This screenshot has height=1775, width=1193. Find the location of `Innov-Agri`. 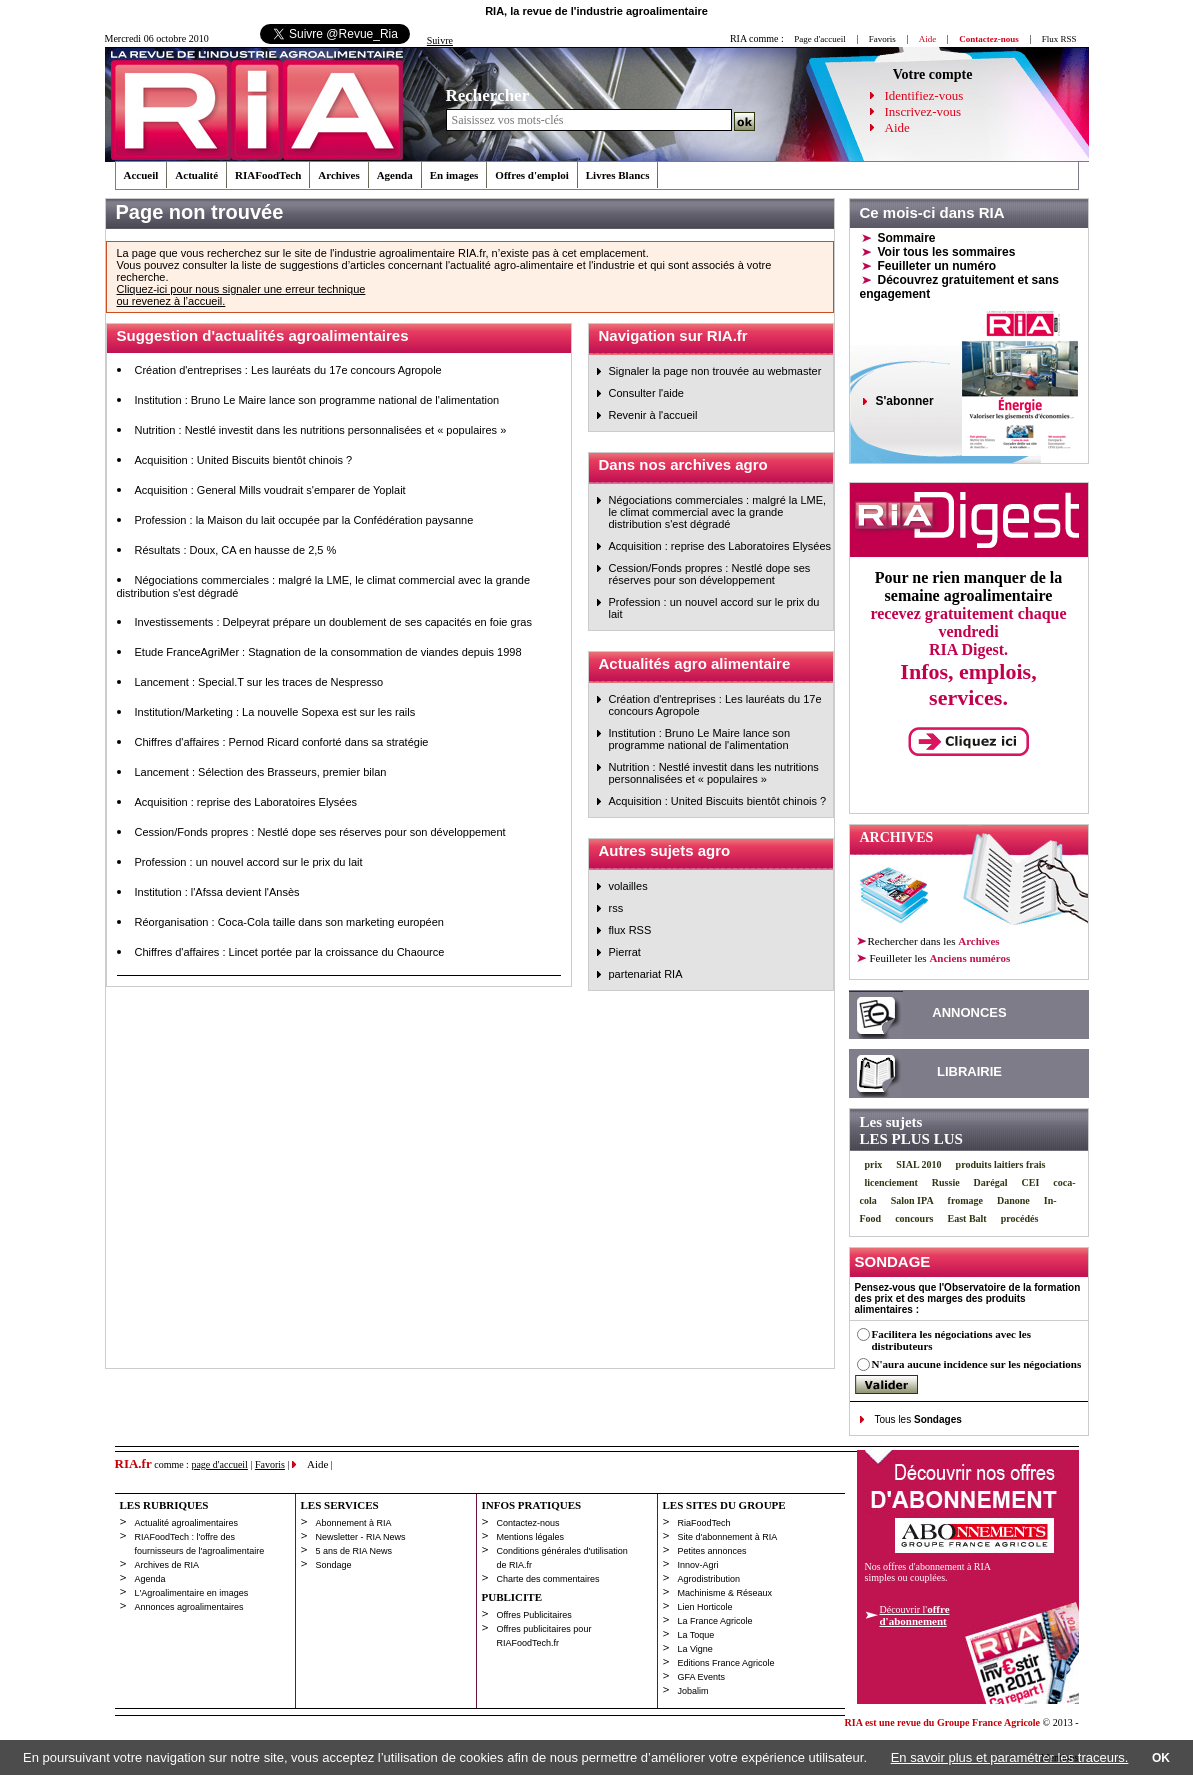

Innov-Agri is located at coordinates (698, 1565).